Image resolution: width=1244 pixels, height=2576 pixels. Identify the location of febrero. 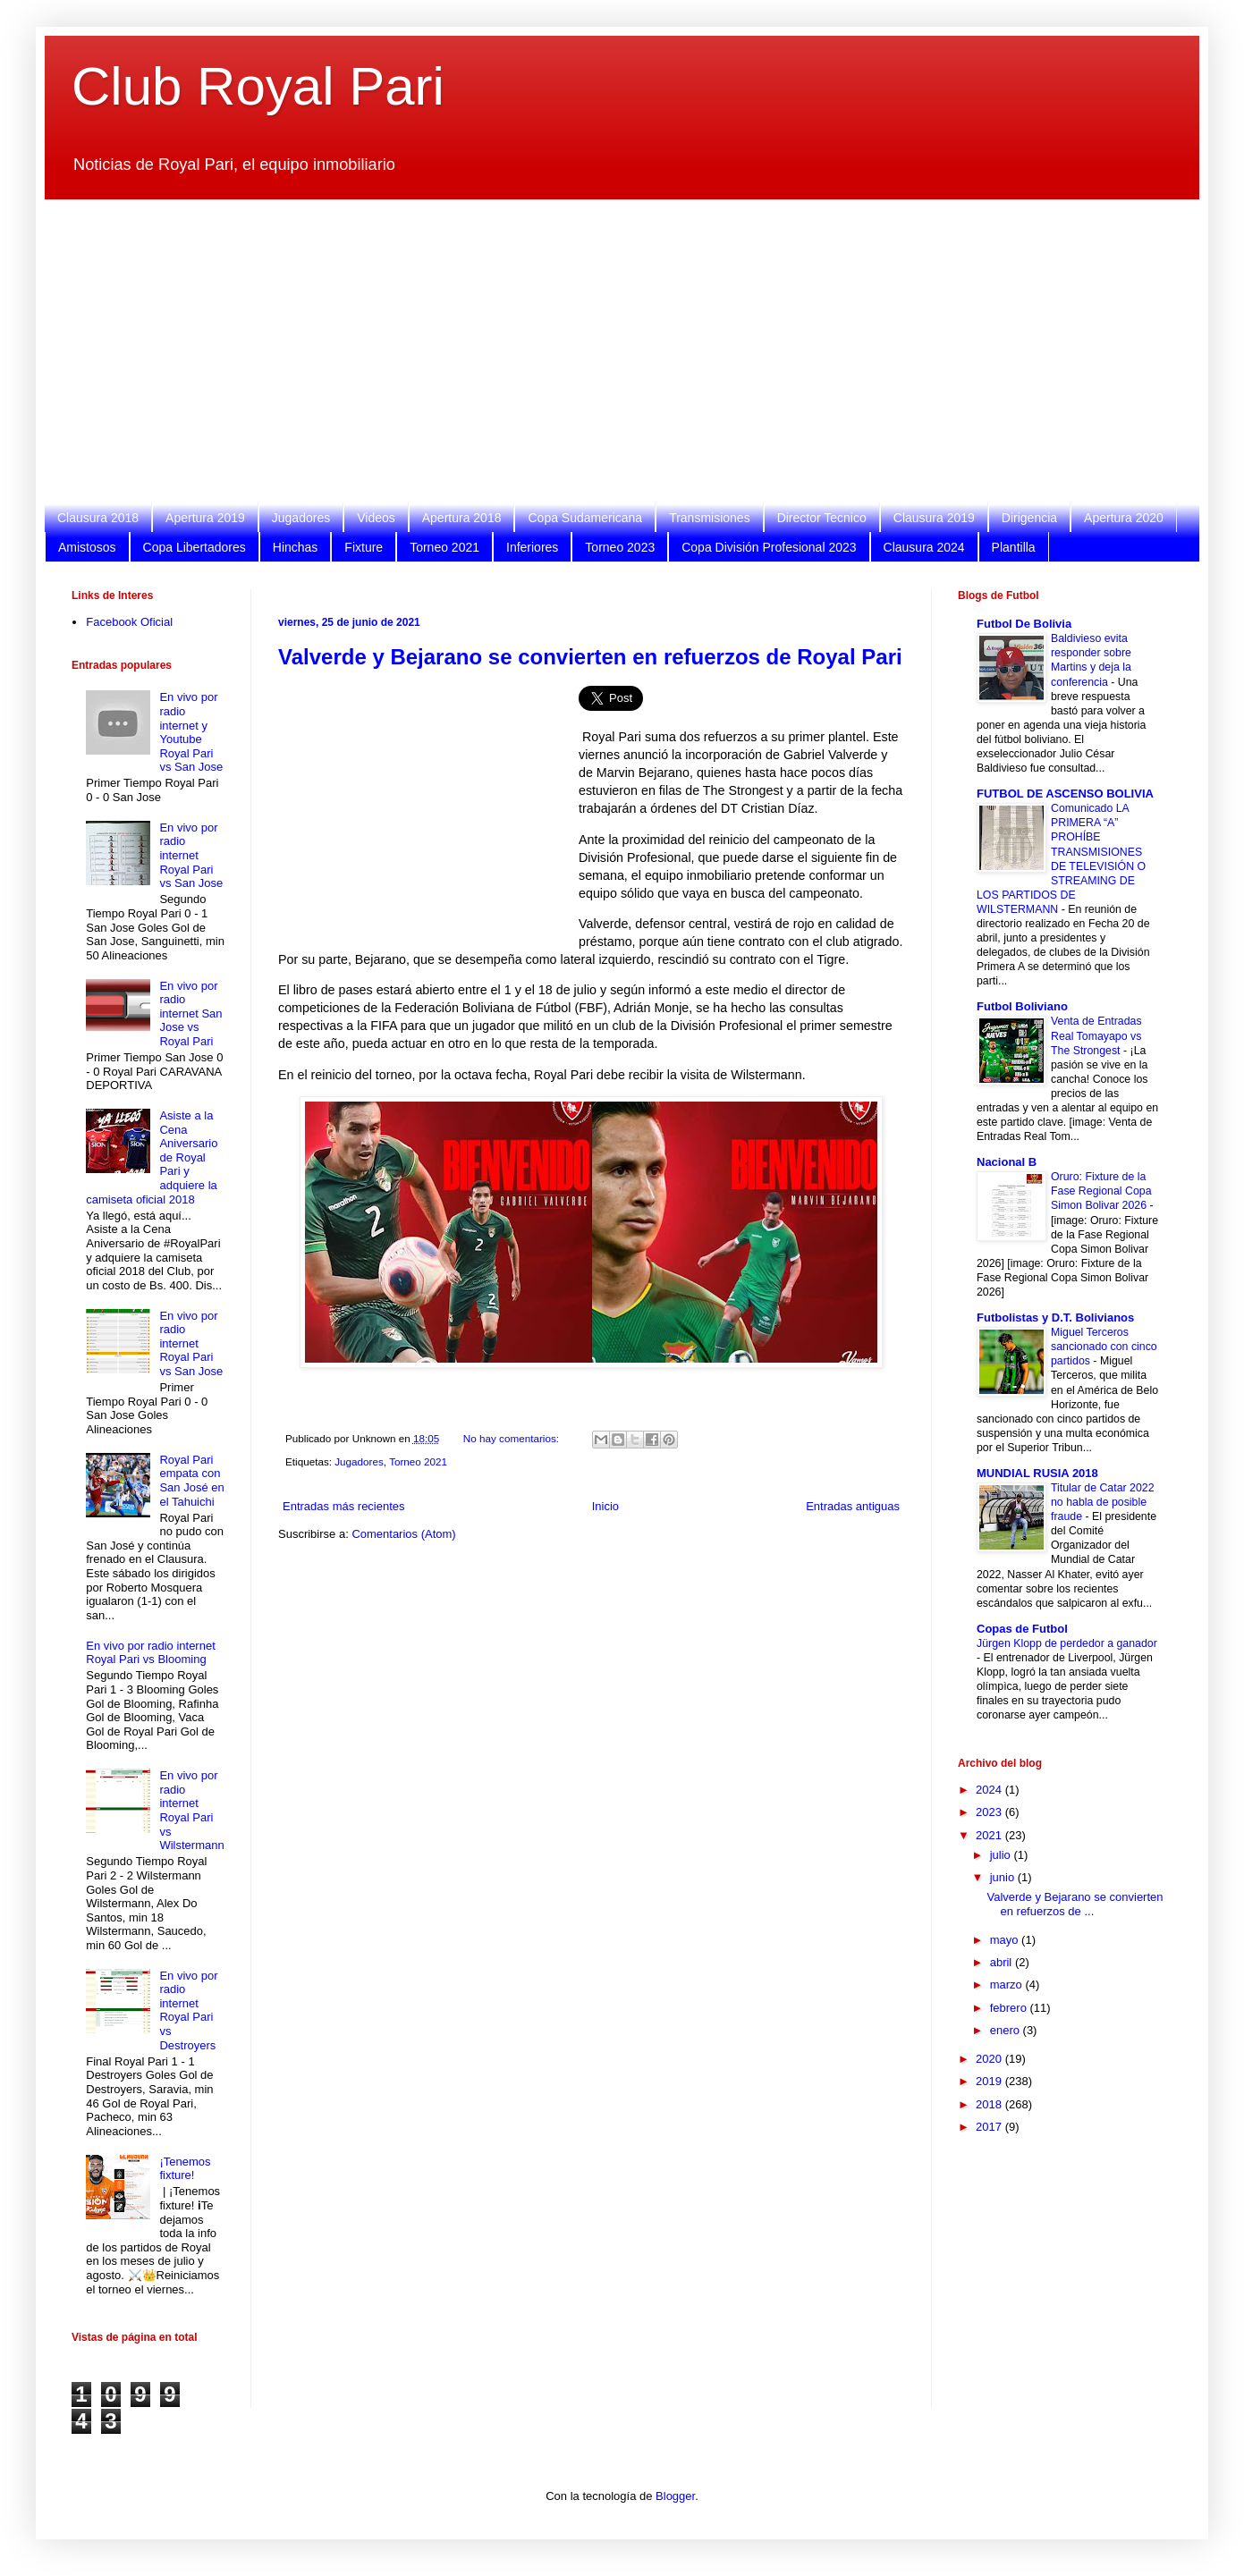
(1010, 2007).